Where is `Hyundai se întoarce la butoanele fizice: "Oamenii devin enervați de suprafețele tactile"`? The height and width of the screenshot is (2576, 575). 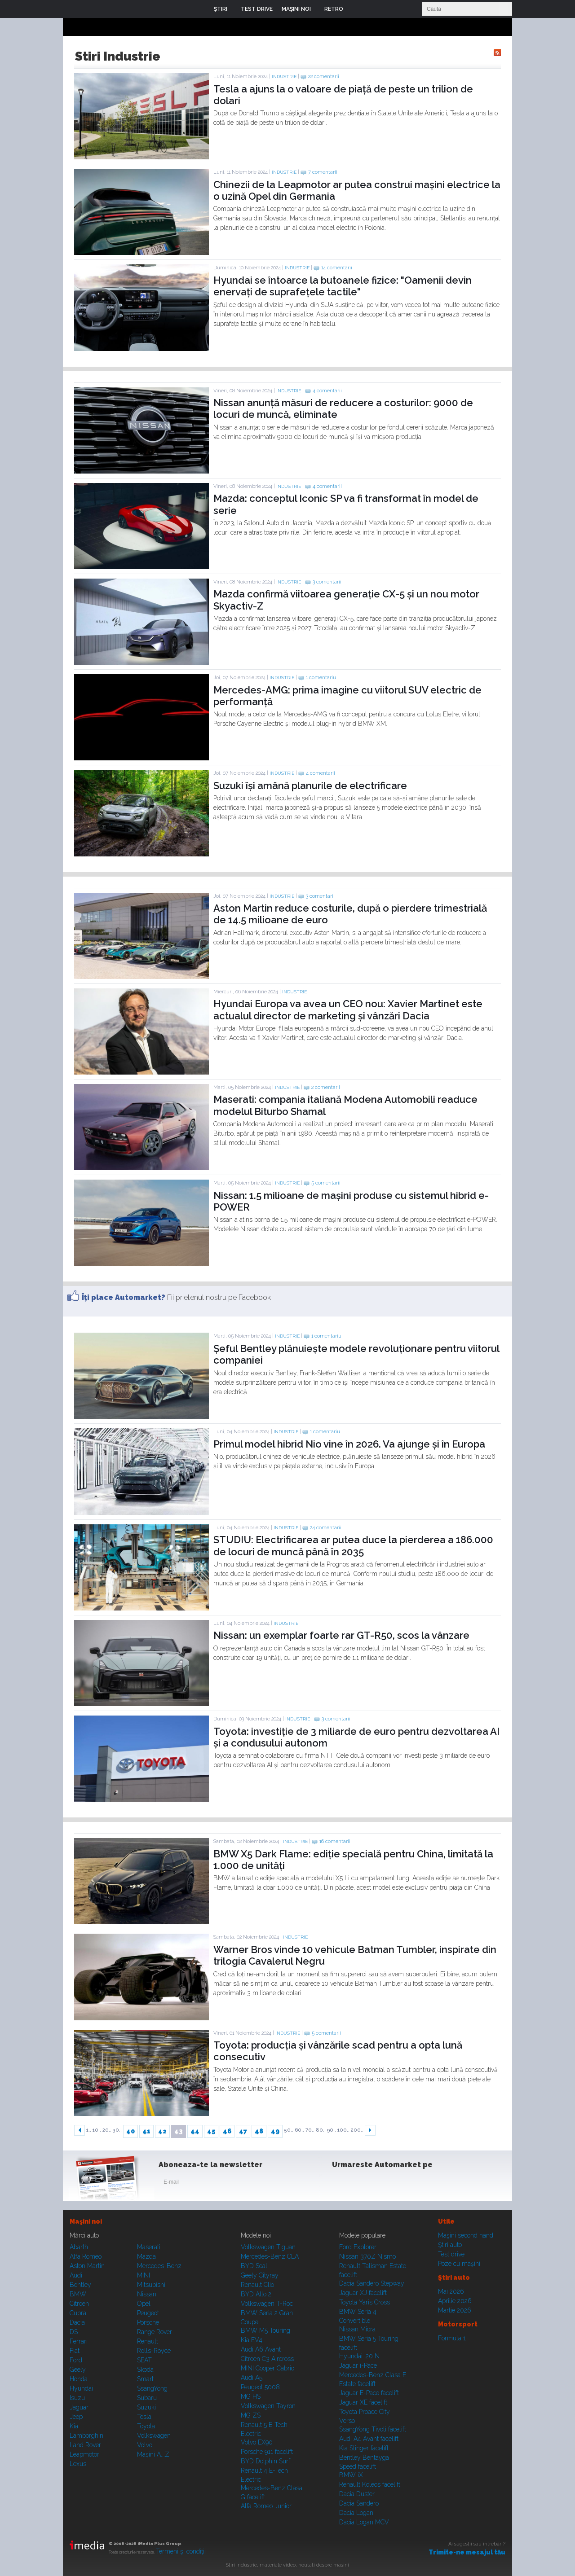 Hyundai se întoarce la butoanele fizice: "Oamenii devin enervați de suprafețele tactile" is located at coordinates (342, 286).